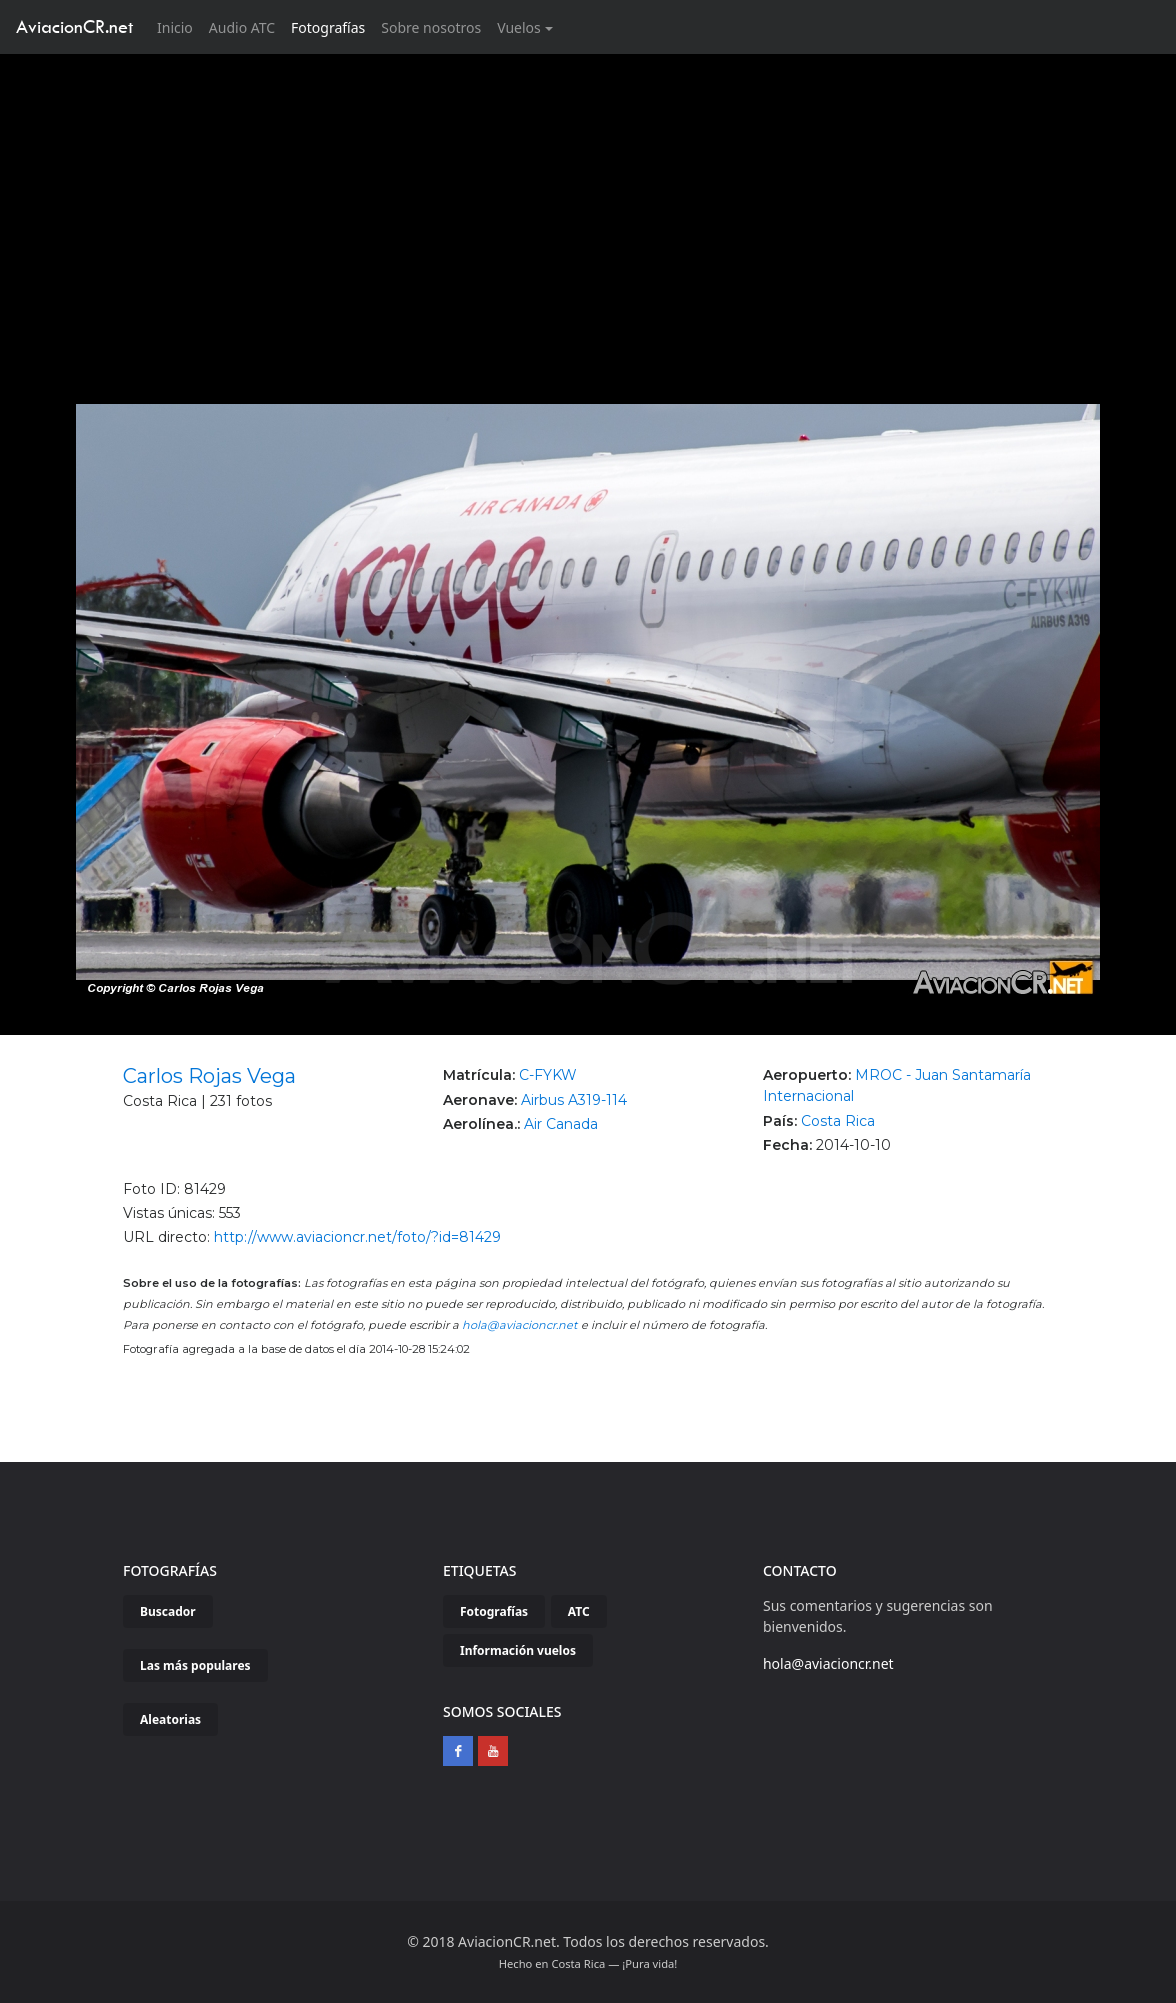  What do you see at coordinates (357, 1237) in the screenshot?
I see `http://www.aviacioncr.net/foto/?id=81429` at bounding box center [357, 1237].